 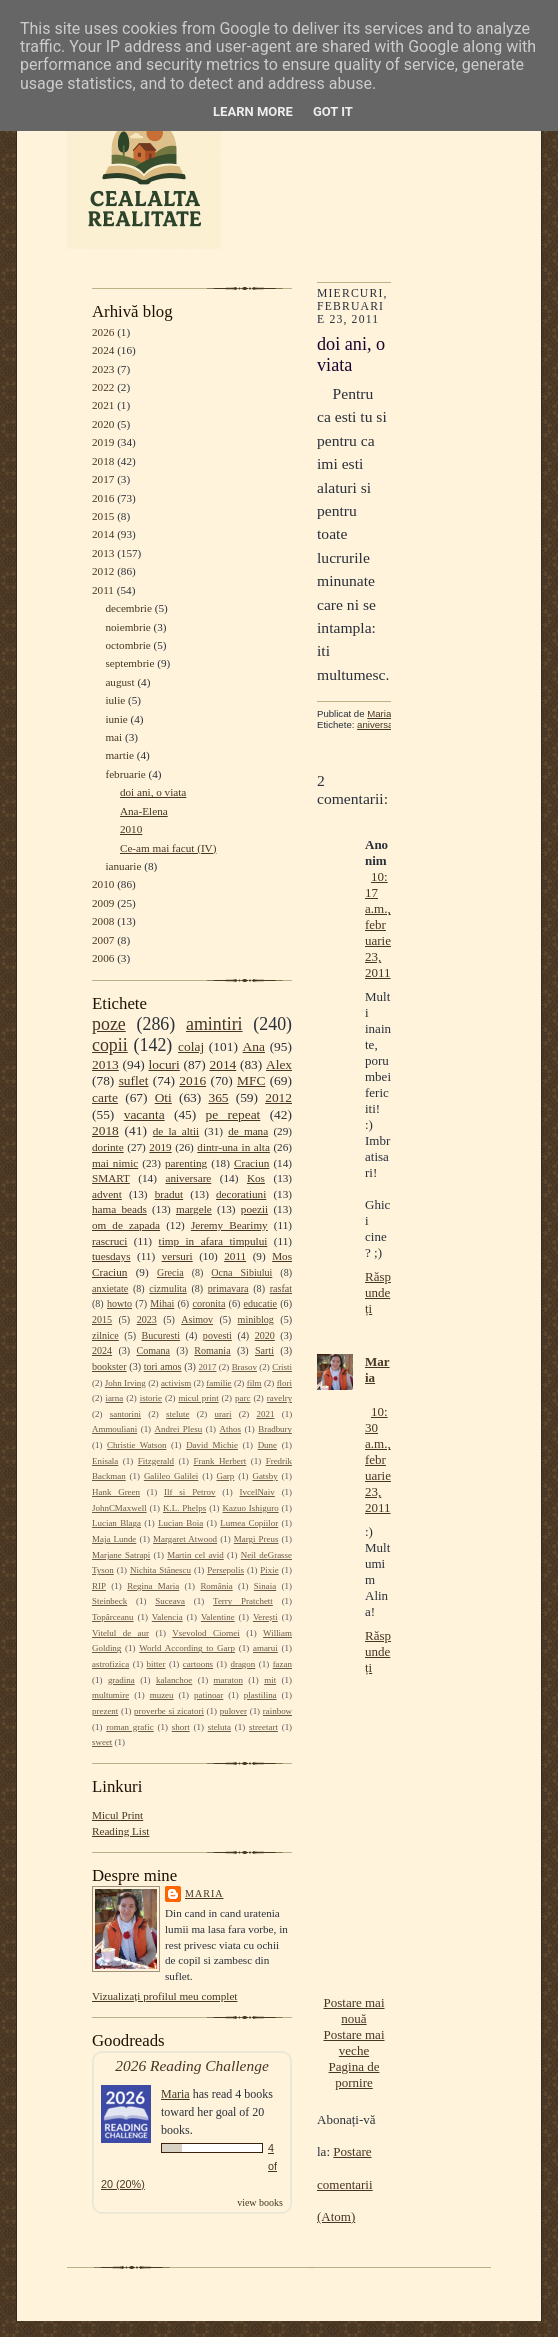 I want to click on plastilina, so click(x=260, y=1695).